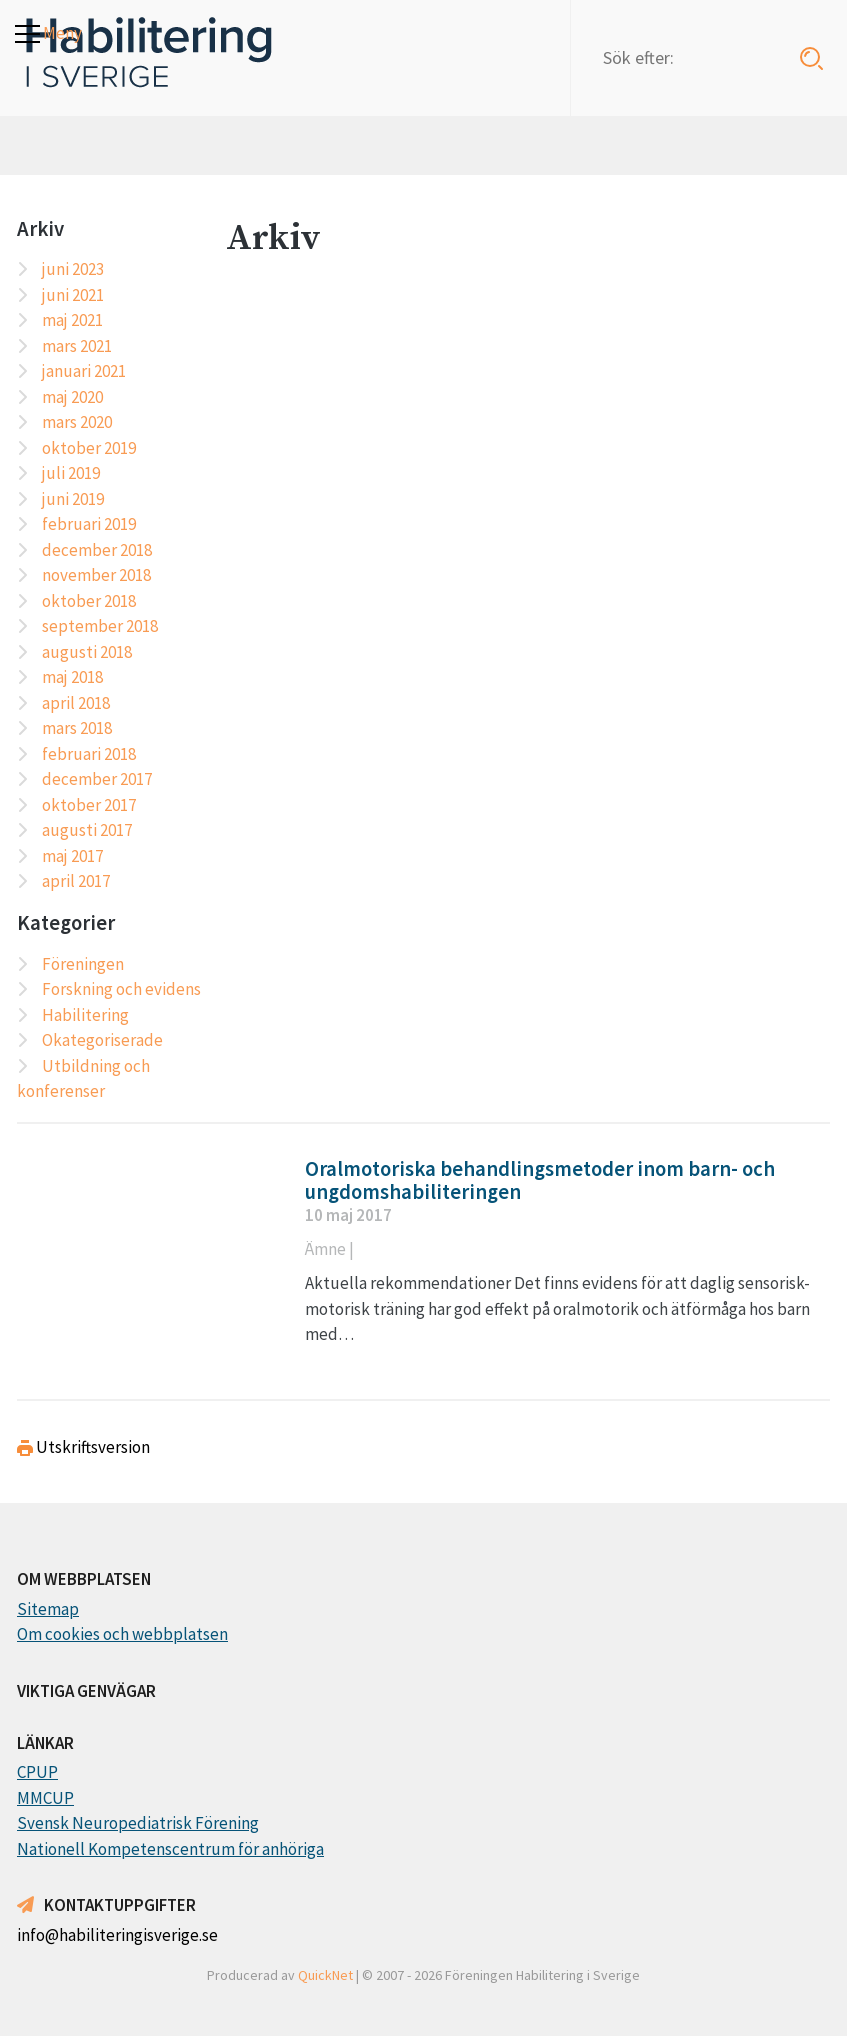 The width and height of the screenshot is (847, 2036). What do you see at coordinates (85, 1015) in the screenshot?
I see `Habilitering` at bounding box center [85, 1015].